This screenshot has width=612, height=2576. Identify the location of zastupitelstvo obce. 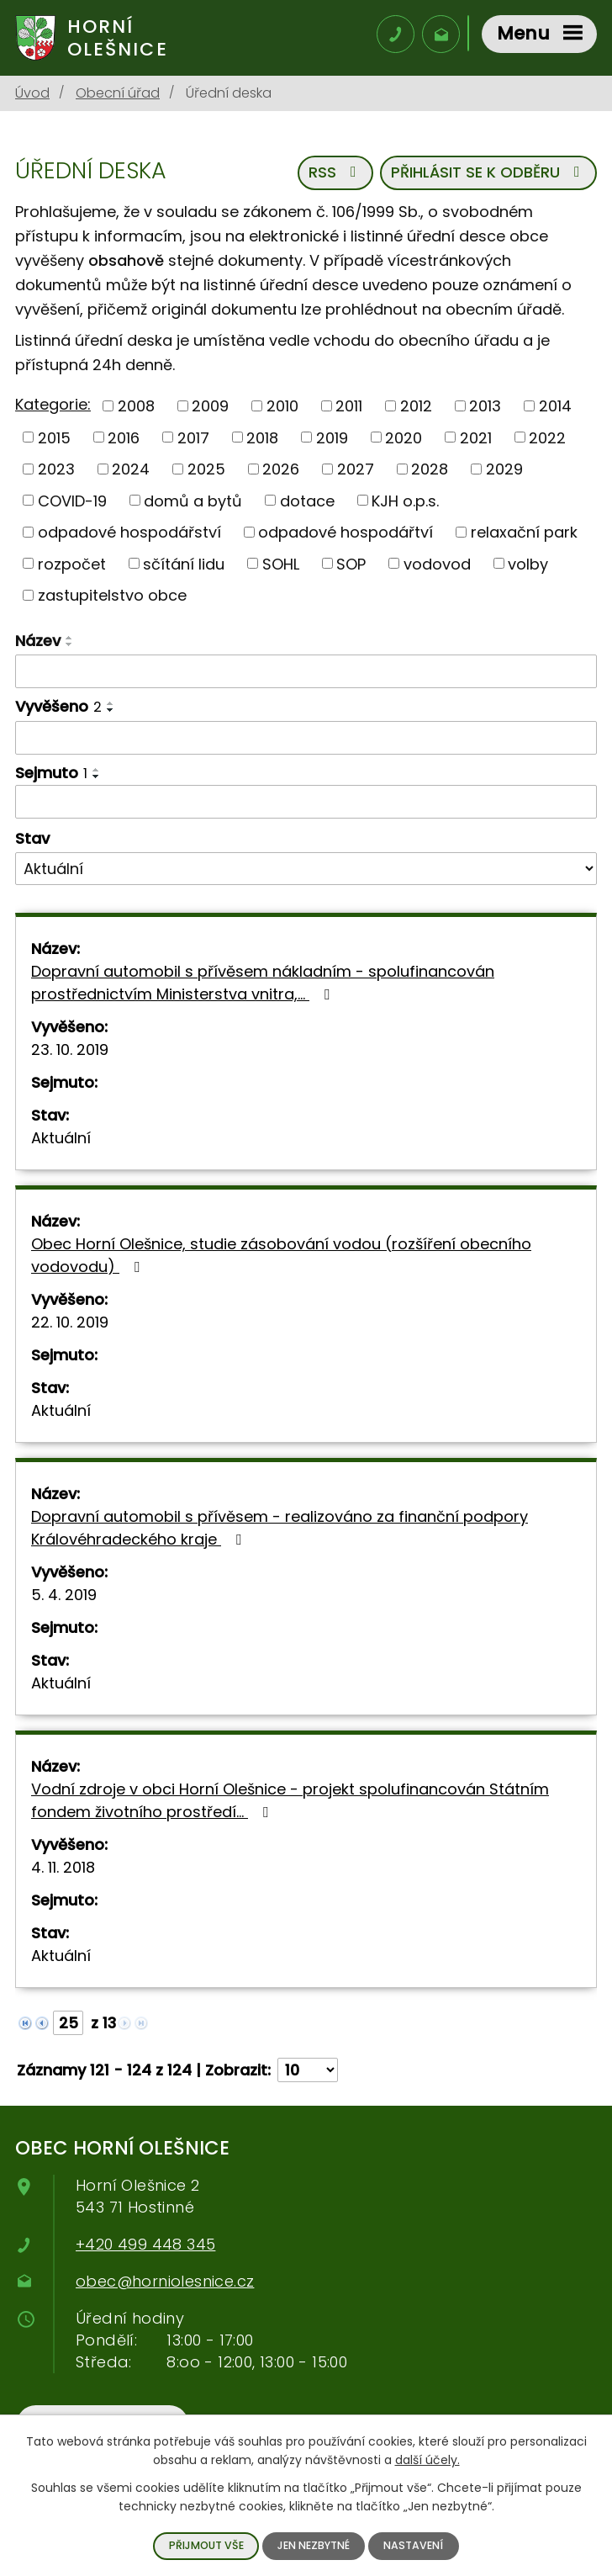
(112, 596).